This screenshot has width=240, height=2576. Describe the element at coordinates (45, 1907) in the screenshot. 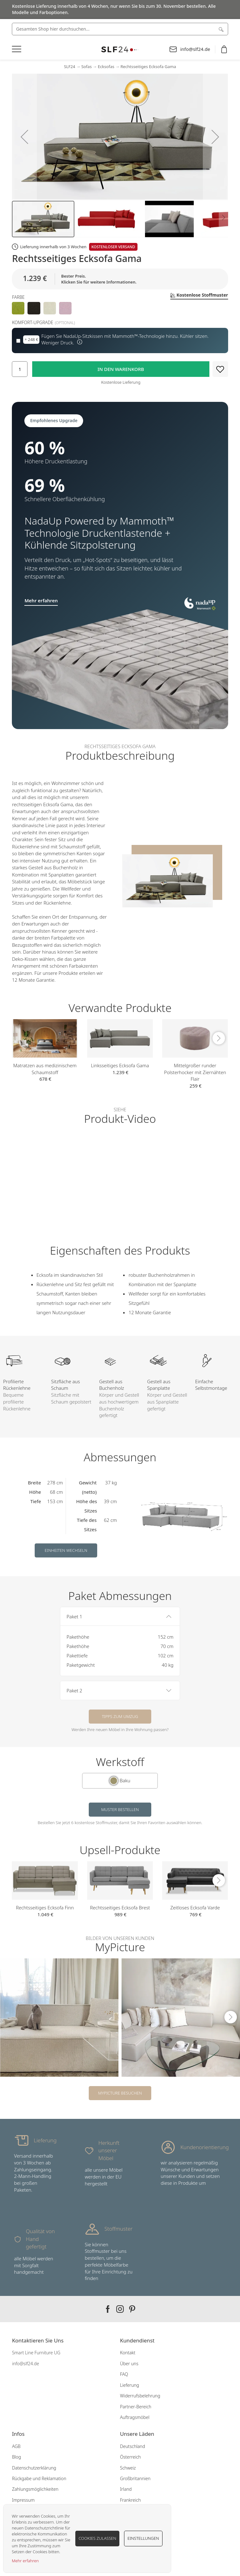

I see `Rechtsseitiges Ecksofa Finn` at that location.